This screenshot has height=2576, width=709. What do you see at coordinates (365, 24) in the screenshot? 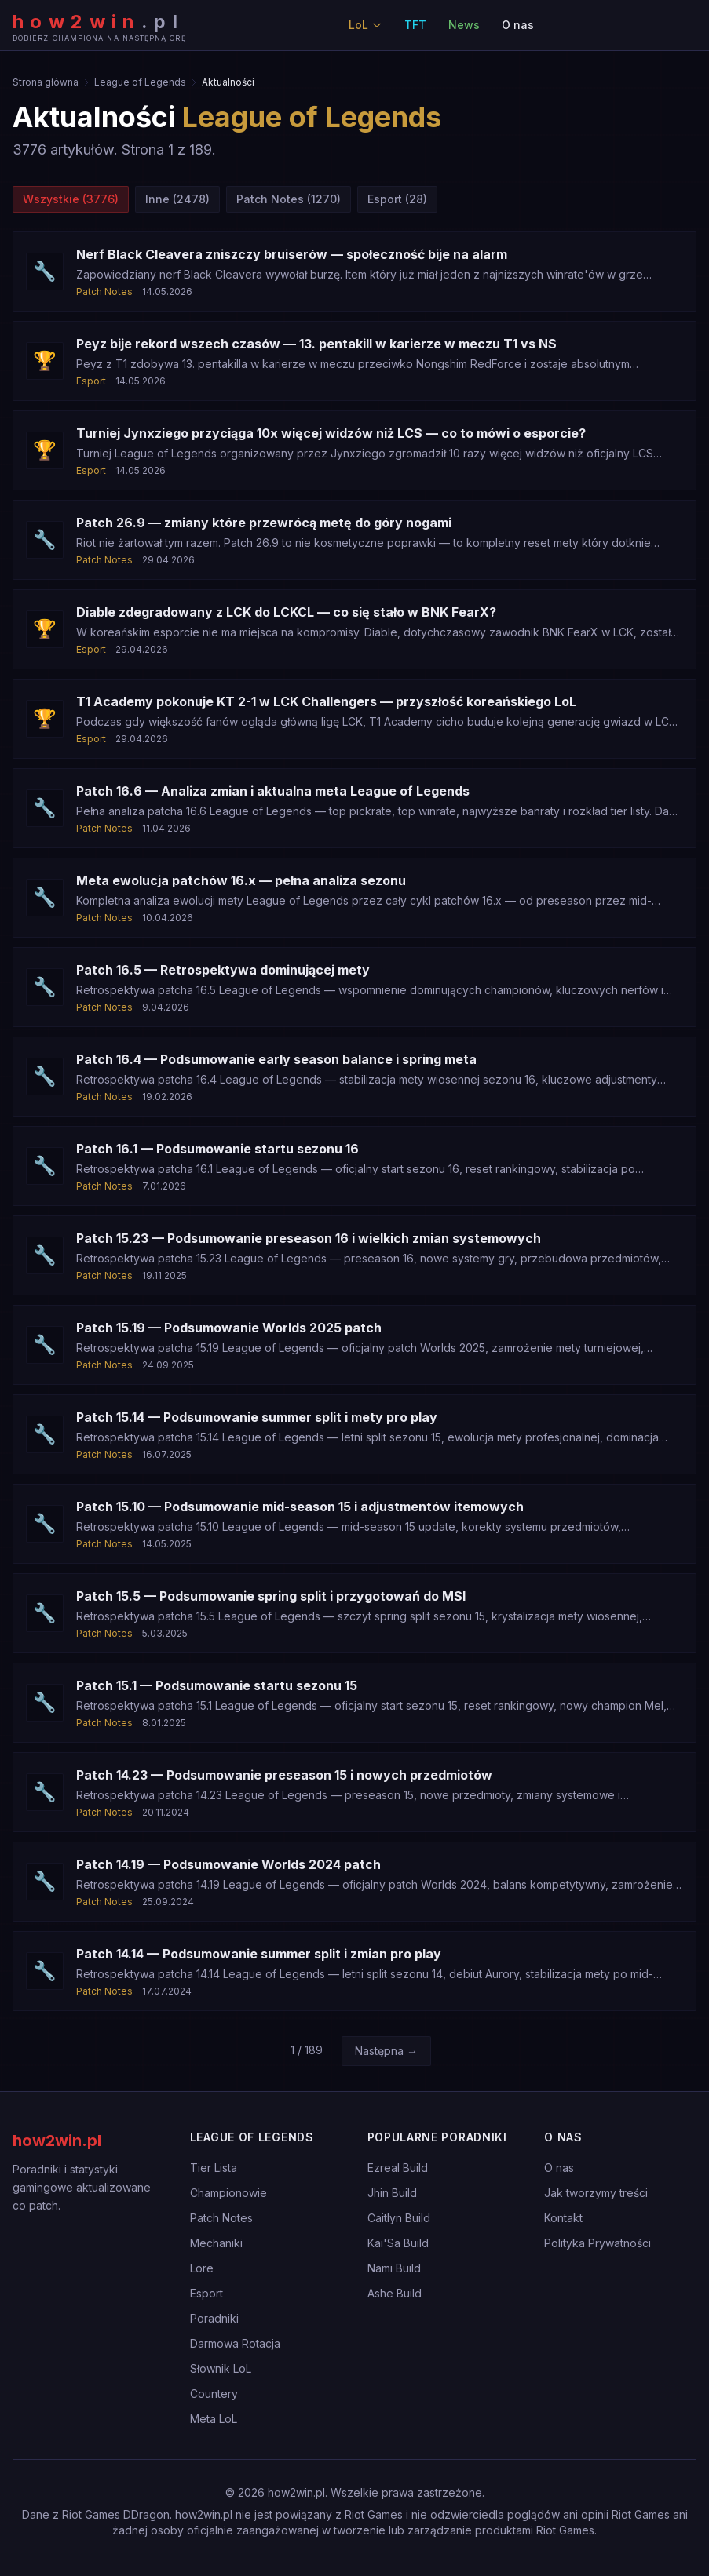
I see `LoL` at bounding box center [365, 24].